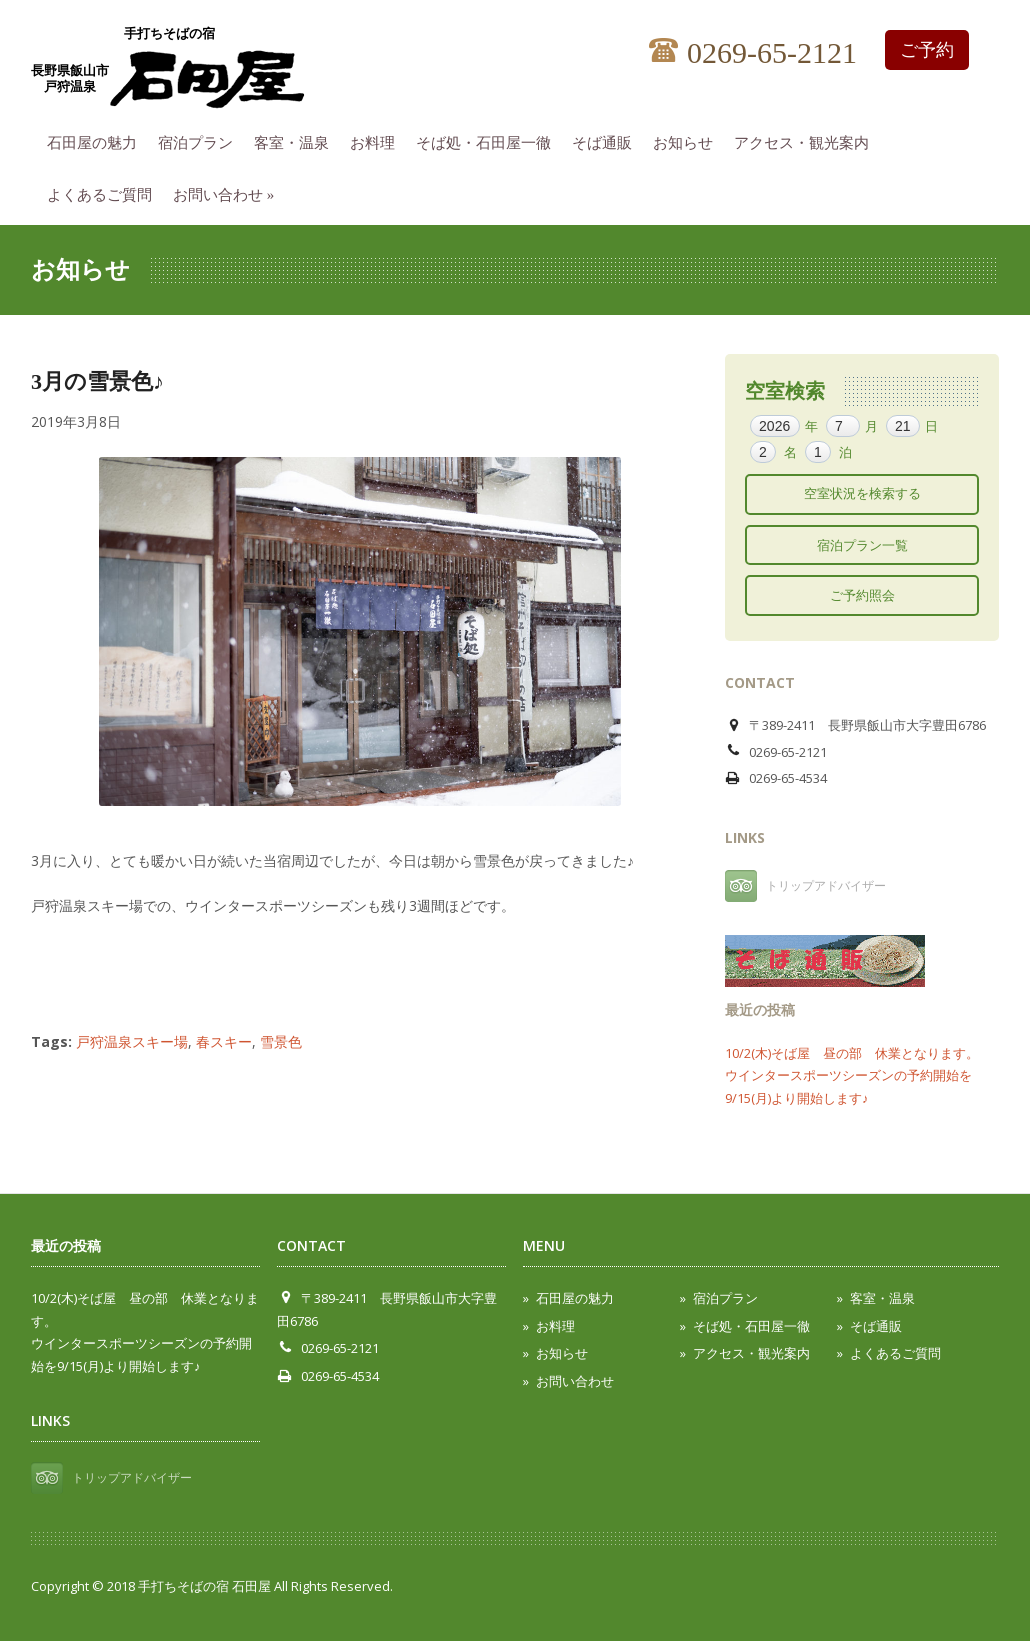  I want to click on ご予約, so click(927, 50).